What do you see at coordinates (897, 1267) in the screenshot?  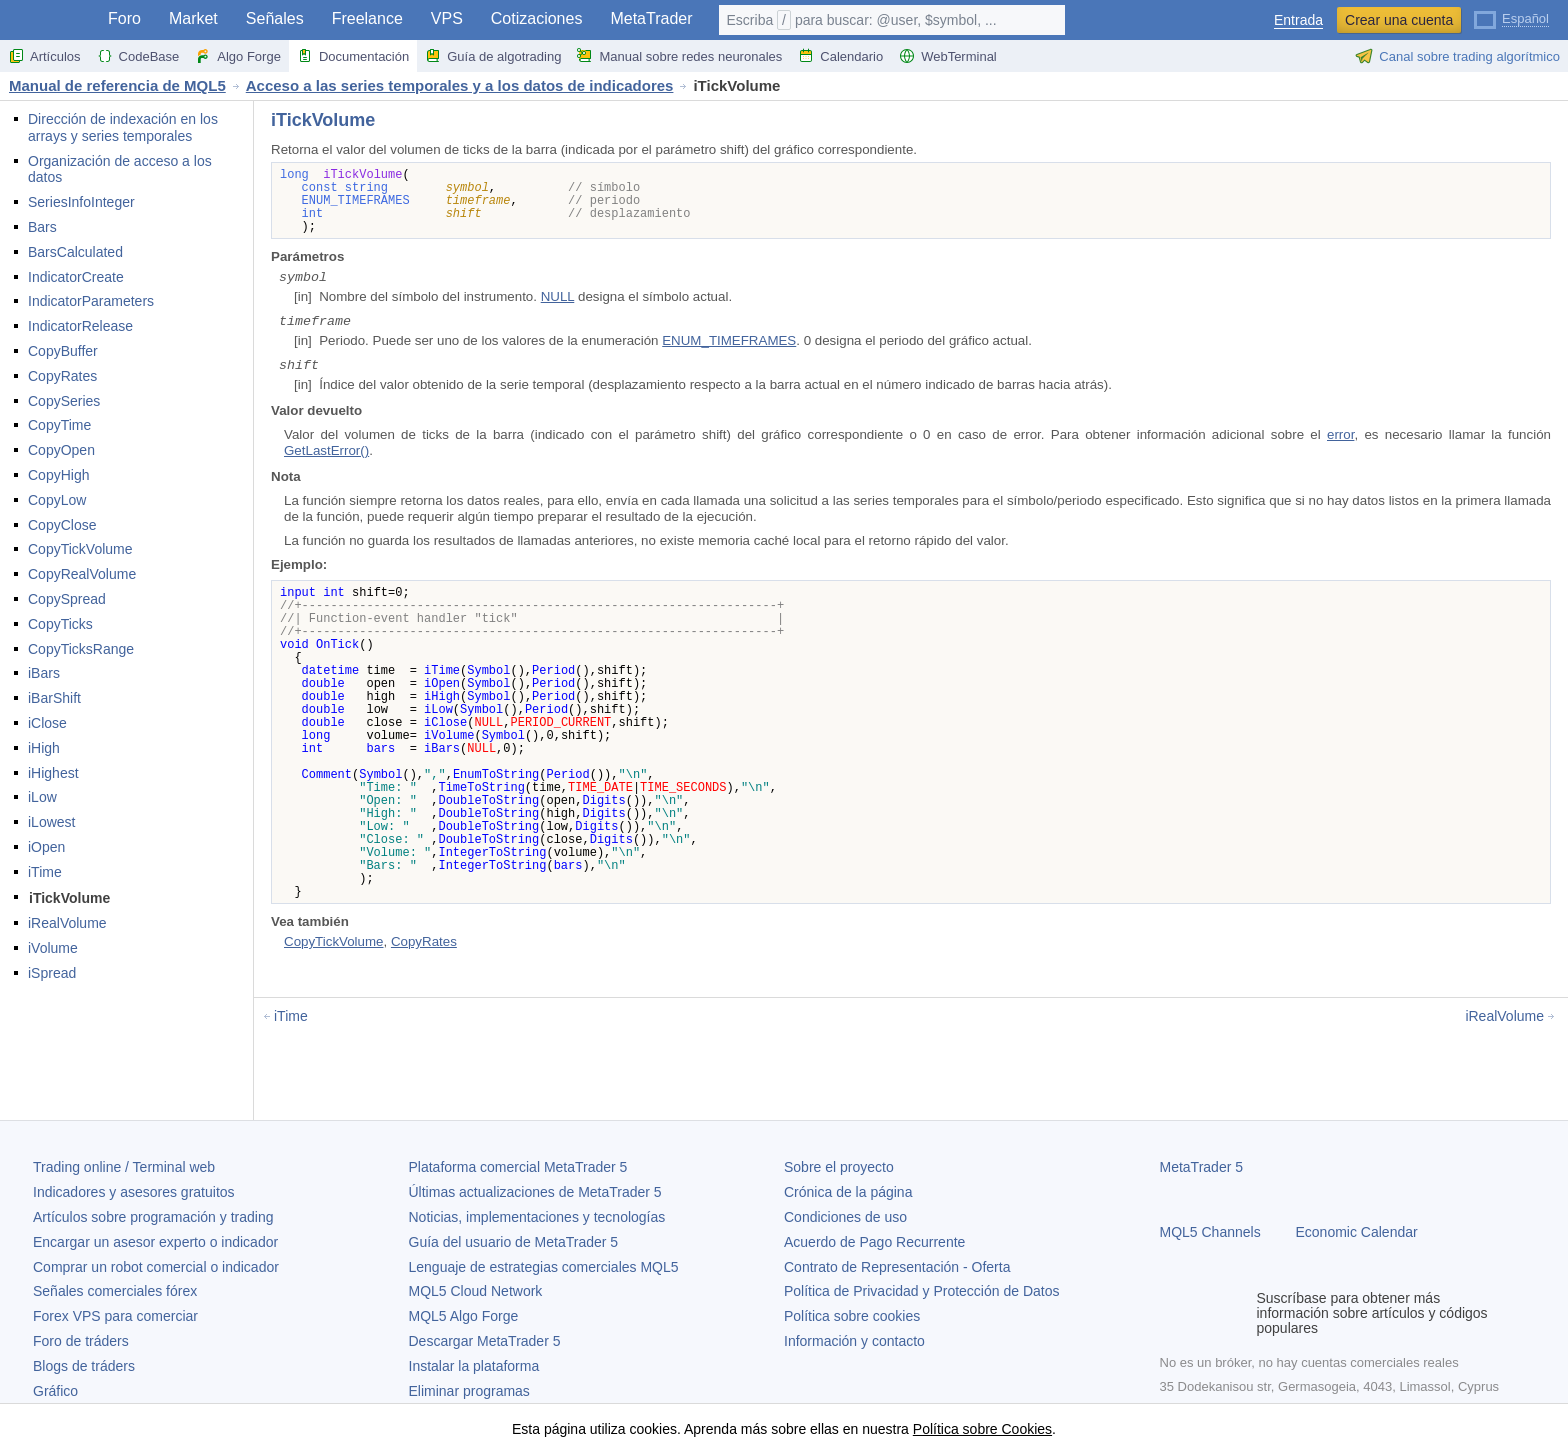 I see `Contrato de Representación - Oferta` at bounding box center [897, 1267].